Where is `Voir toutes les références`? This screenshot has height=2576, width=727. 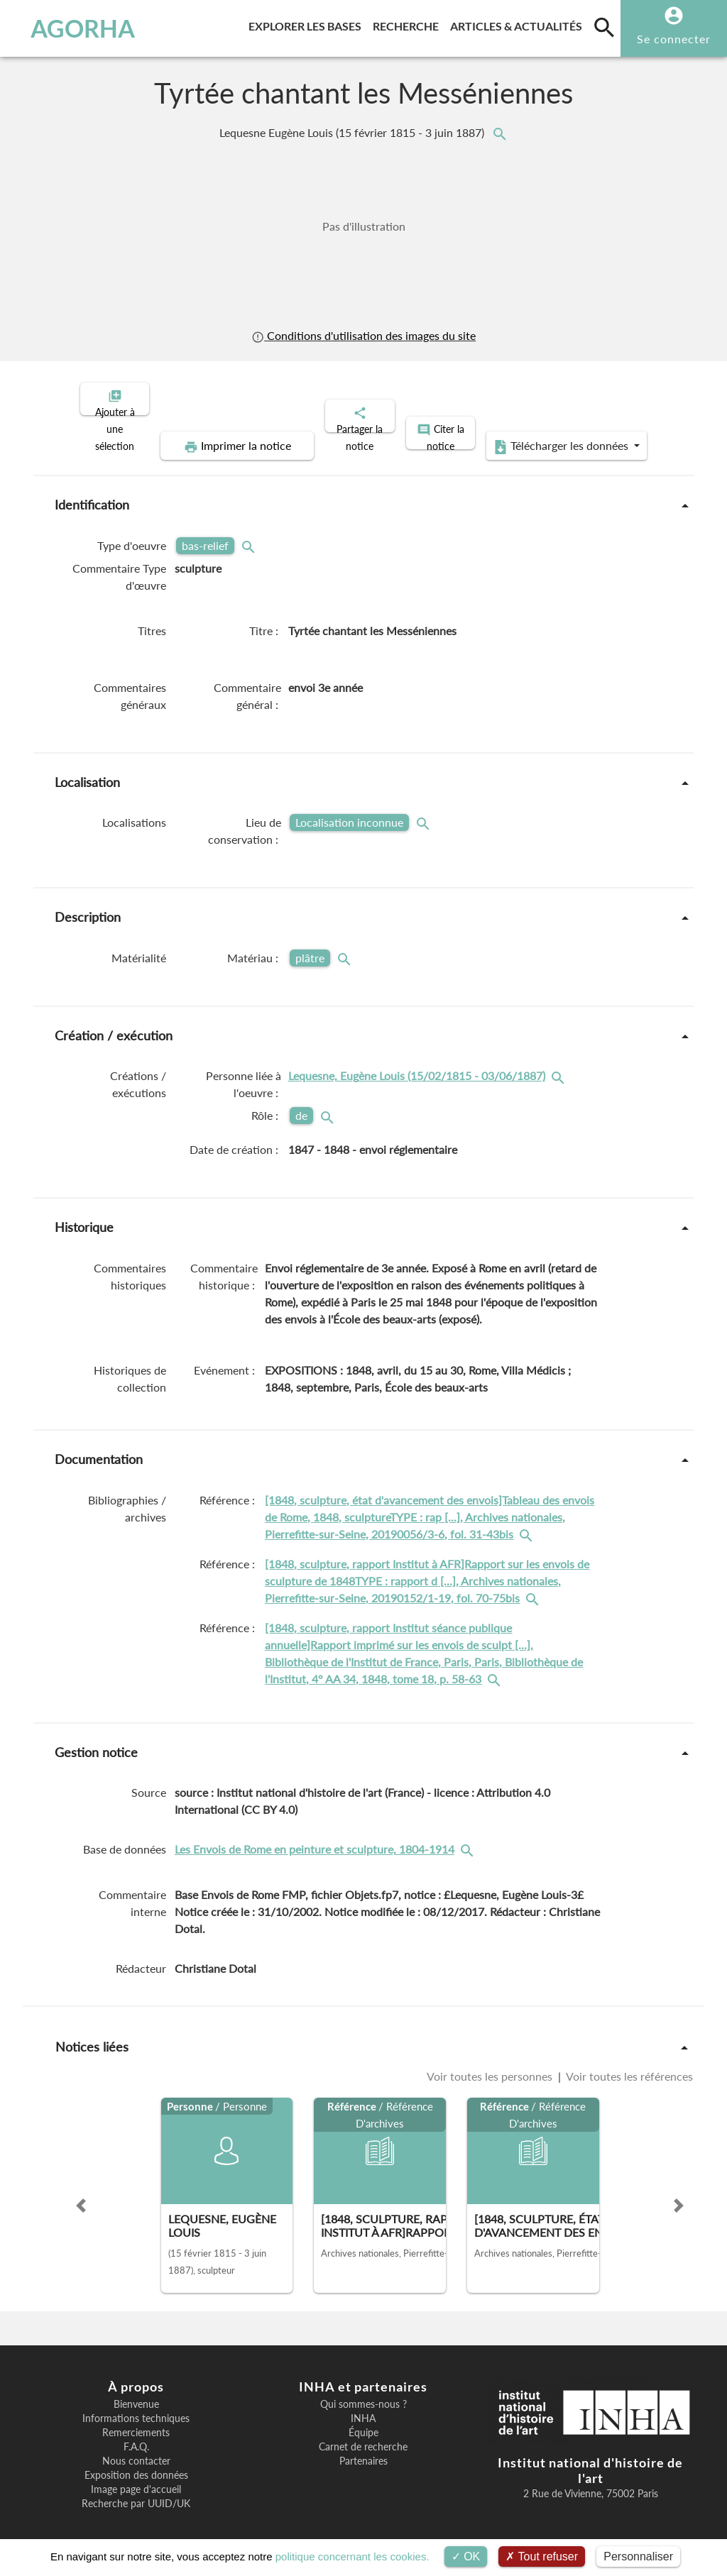 Voir toutes les références is located at coordinates (628, 2064).